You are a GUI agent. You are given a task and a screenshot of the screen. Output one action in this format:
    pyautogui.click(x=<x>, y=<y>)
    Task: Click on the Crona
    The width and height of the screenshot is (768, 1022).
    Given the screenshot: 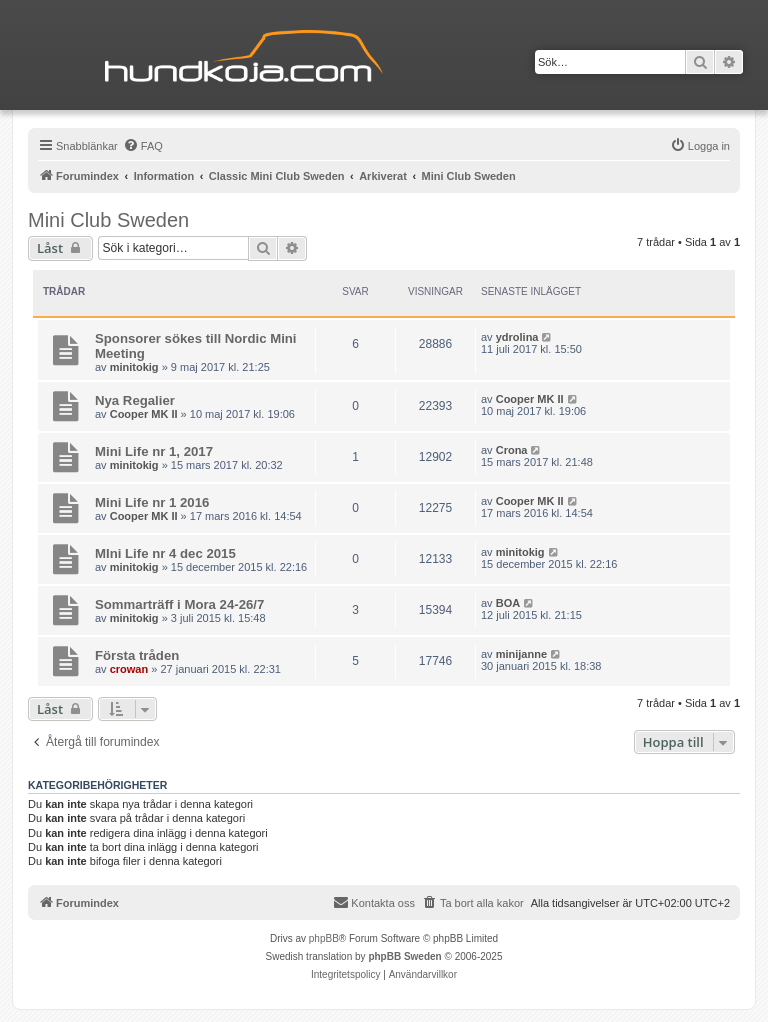 What is the action you would take?
    pyautogui.click(x=512, y=450)
    